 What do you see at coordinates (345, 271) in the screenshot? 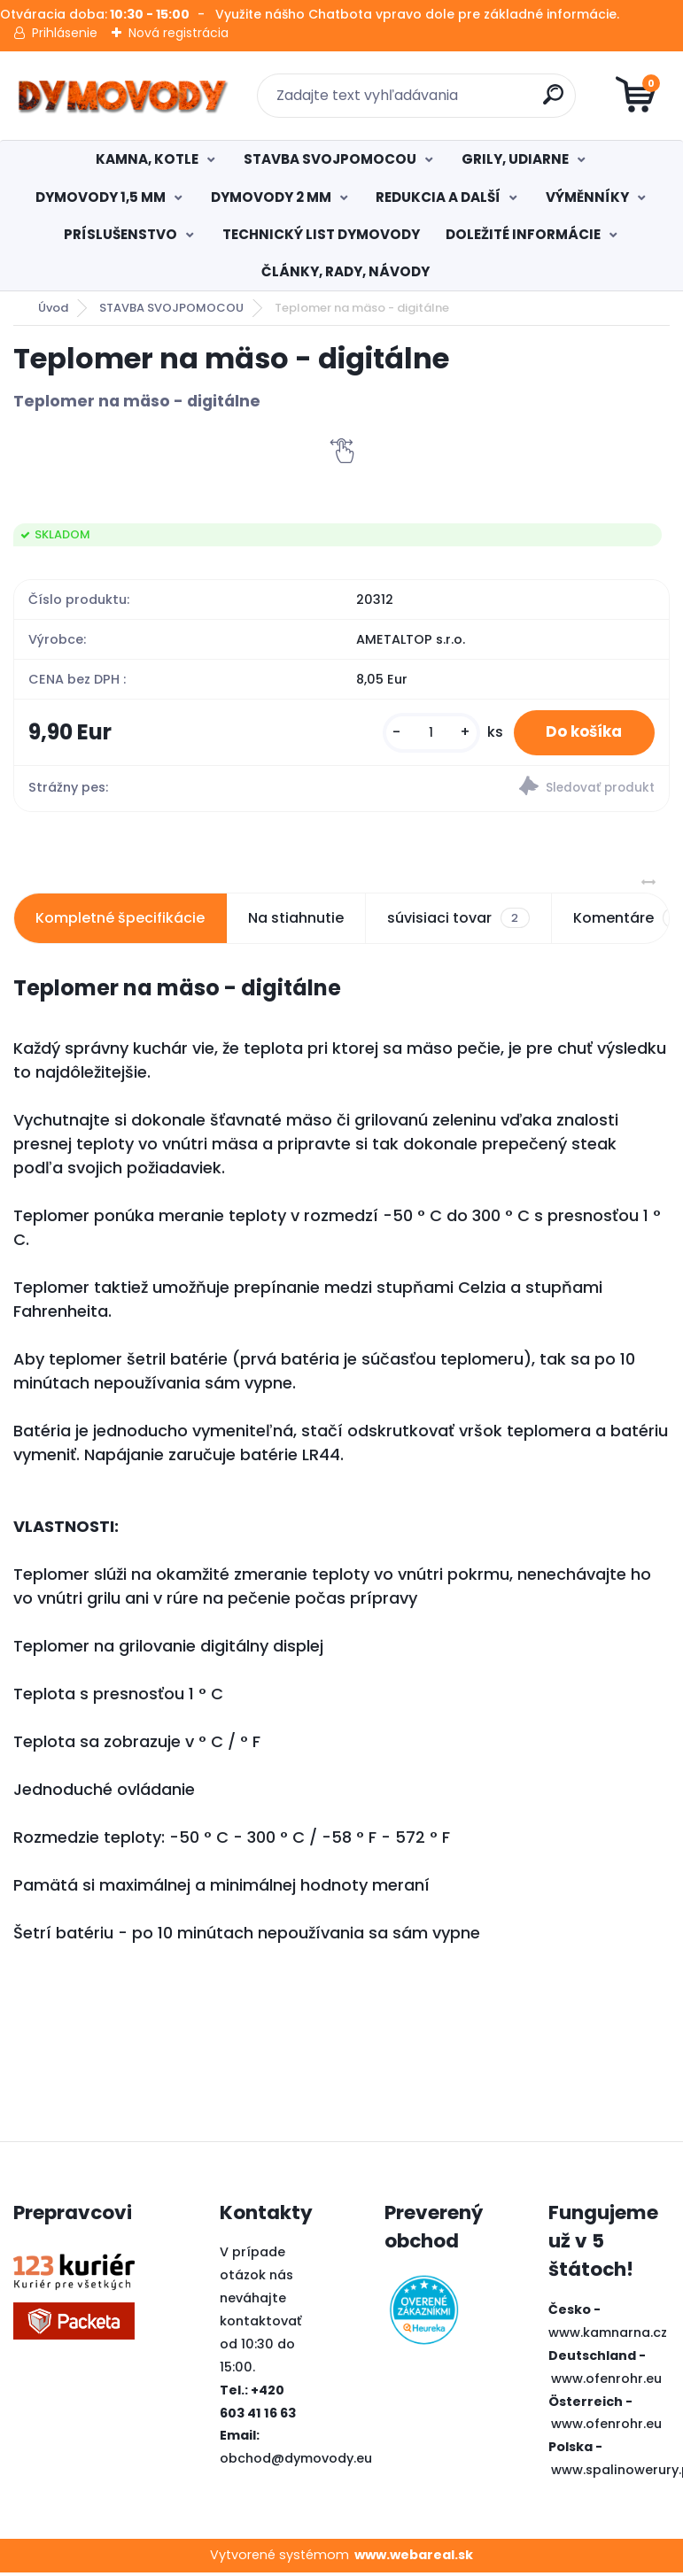
I see `ČLÁNKY, RADY, NÁVODY` at bounding box center [345, 271].